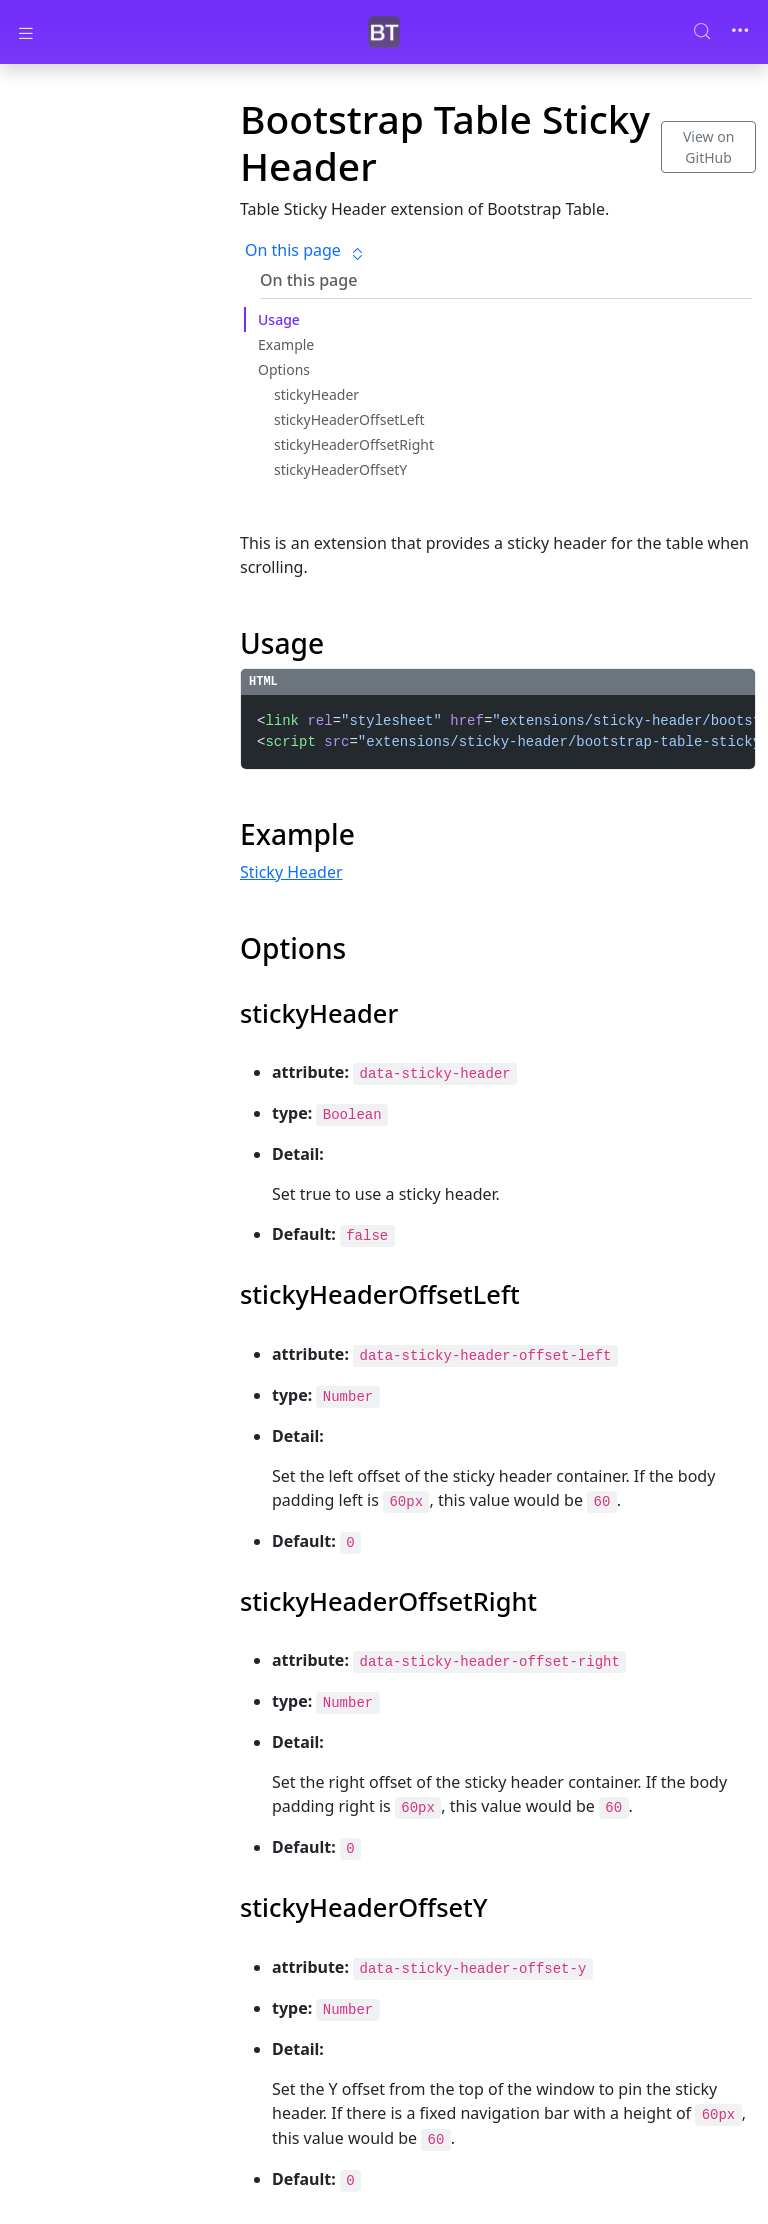  Describe the element at coordinates (279, 320) in the screenshot. I see `Usage` at that location.